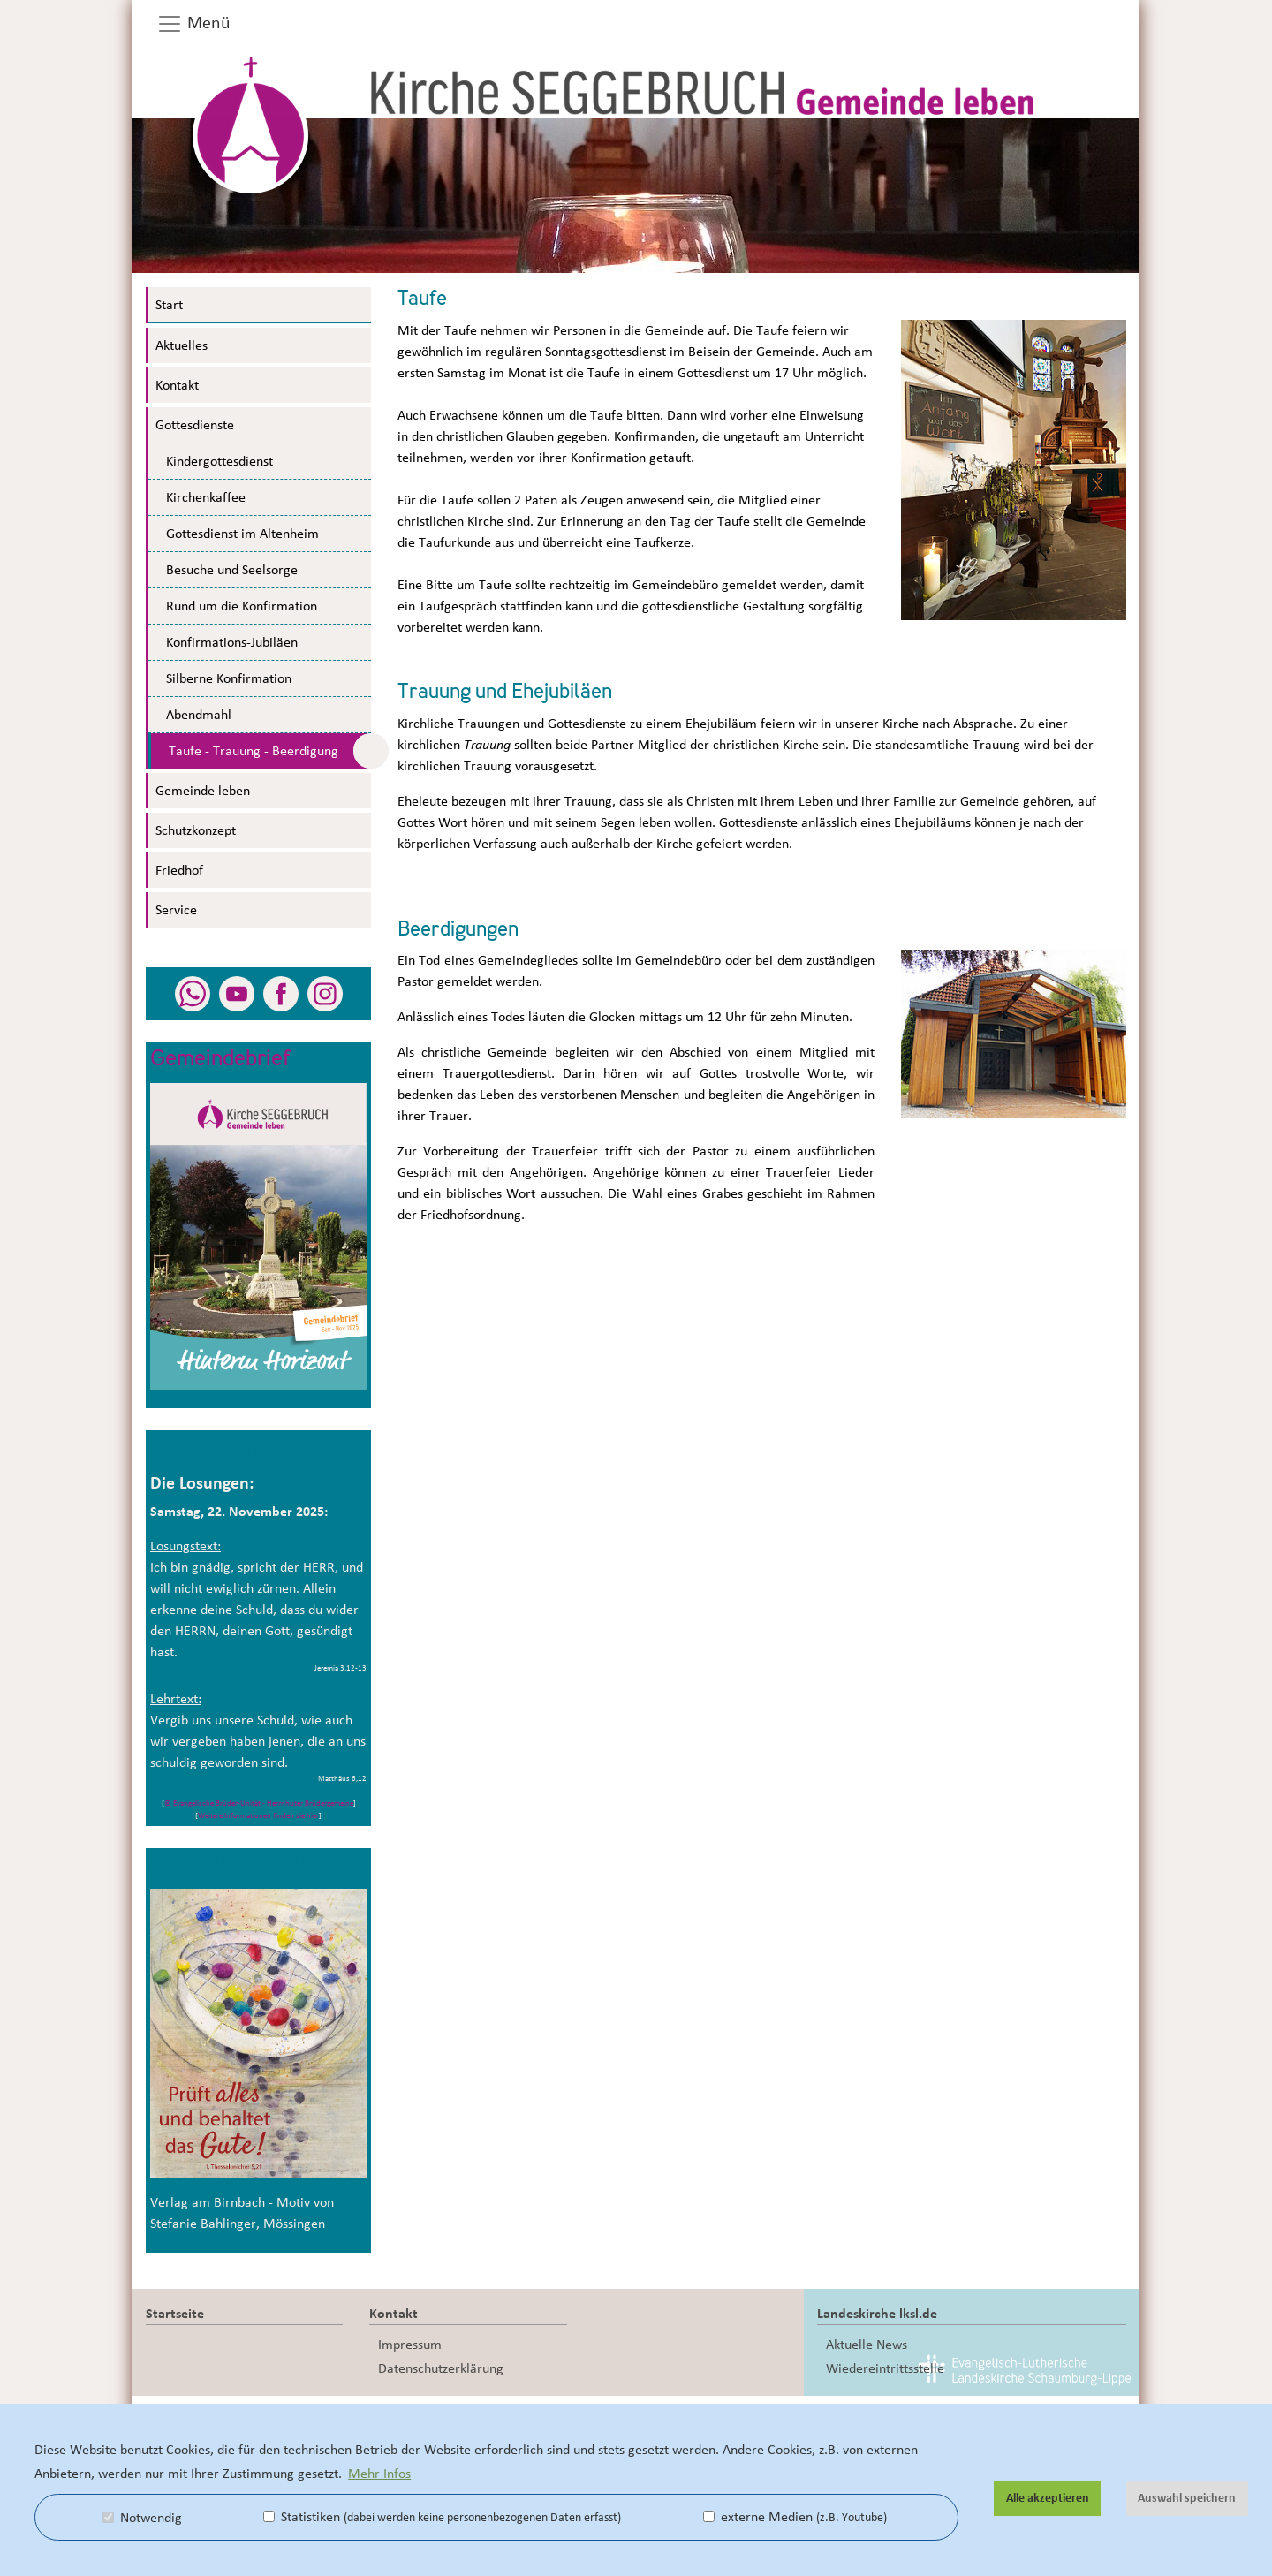  What do you see at coordinates (258, 1803) in the screenshot?
I see `© Evangelische Brüder-Unität - Herrnhuter Brüdergemeine` at bounding box center [258, 1803].